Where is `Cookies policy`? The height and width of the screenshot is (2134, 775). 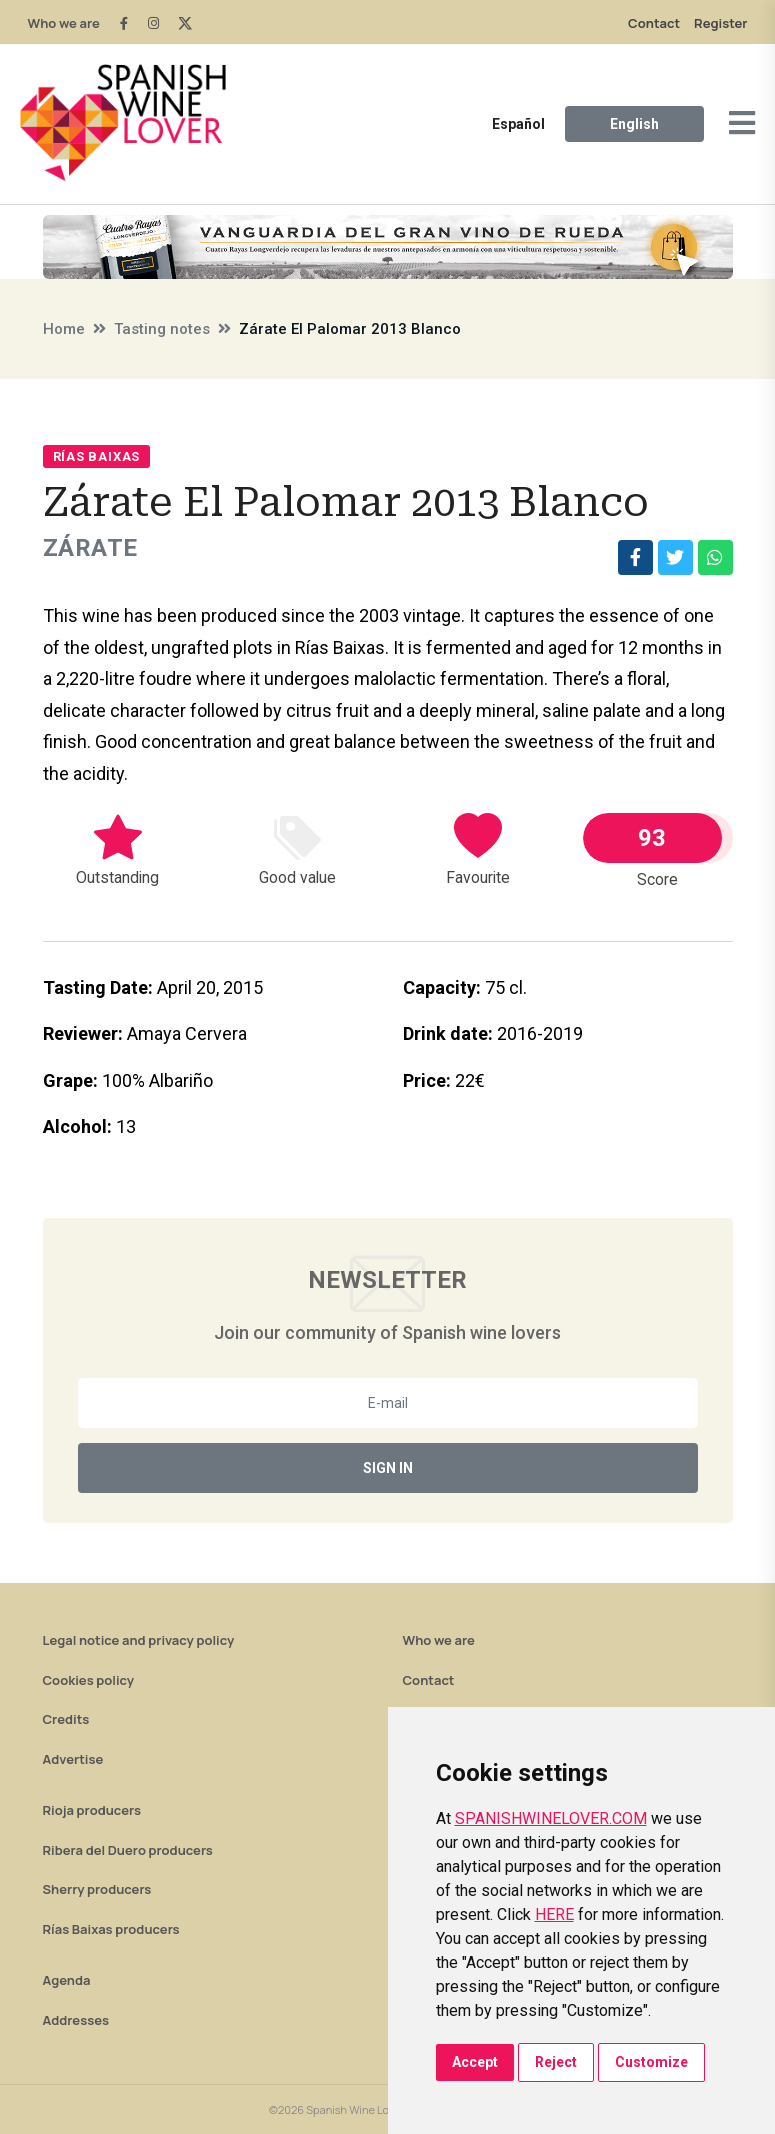
Cookies policy is located at coordinates (89, 1680).